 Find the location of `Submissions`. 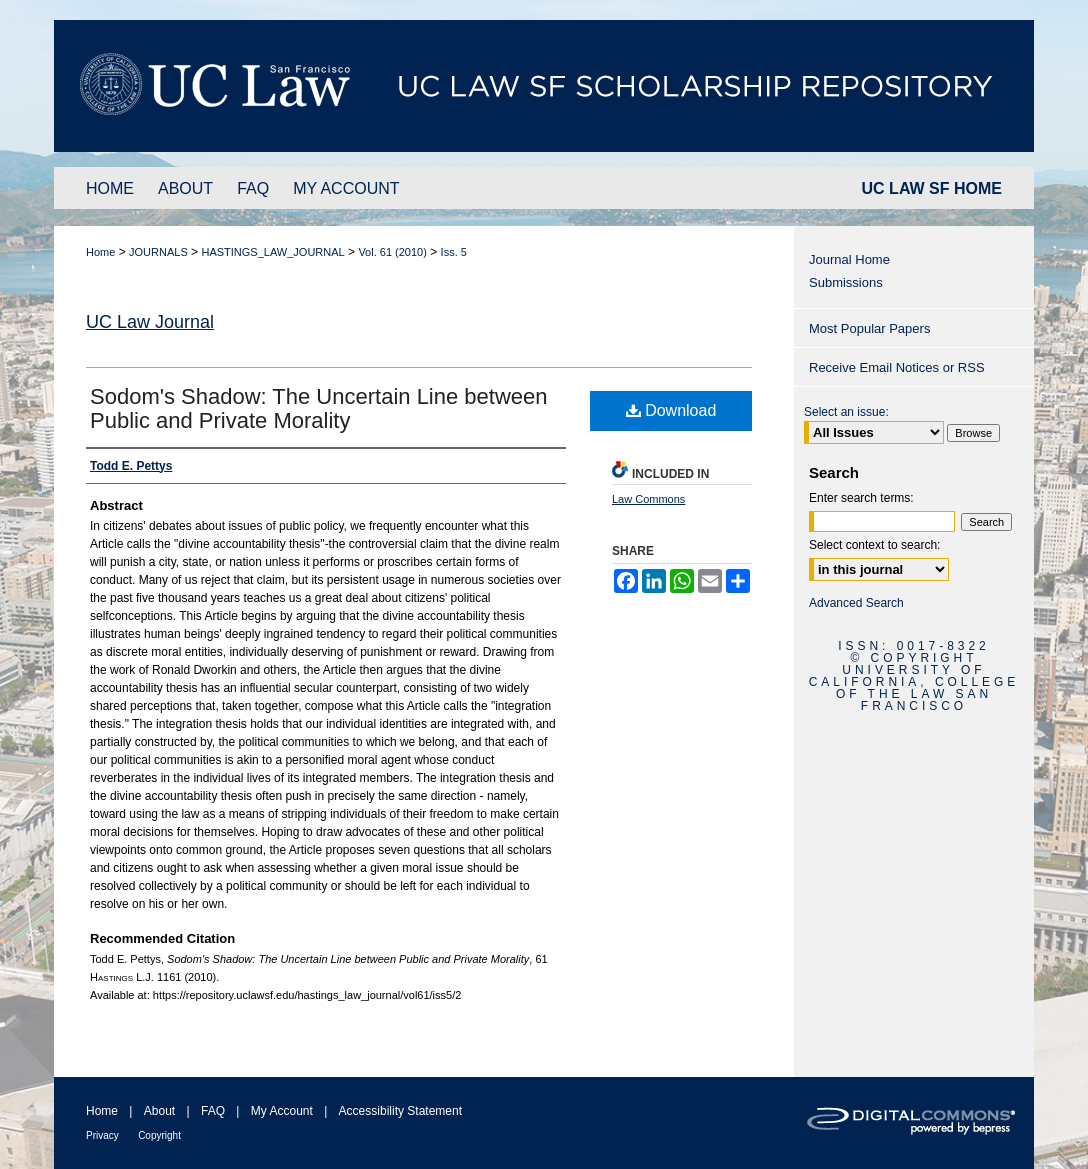

Submissions is located at coordinates (846, 282).